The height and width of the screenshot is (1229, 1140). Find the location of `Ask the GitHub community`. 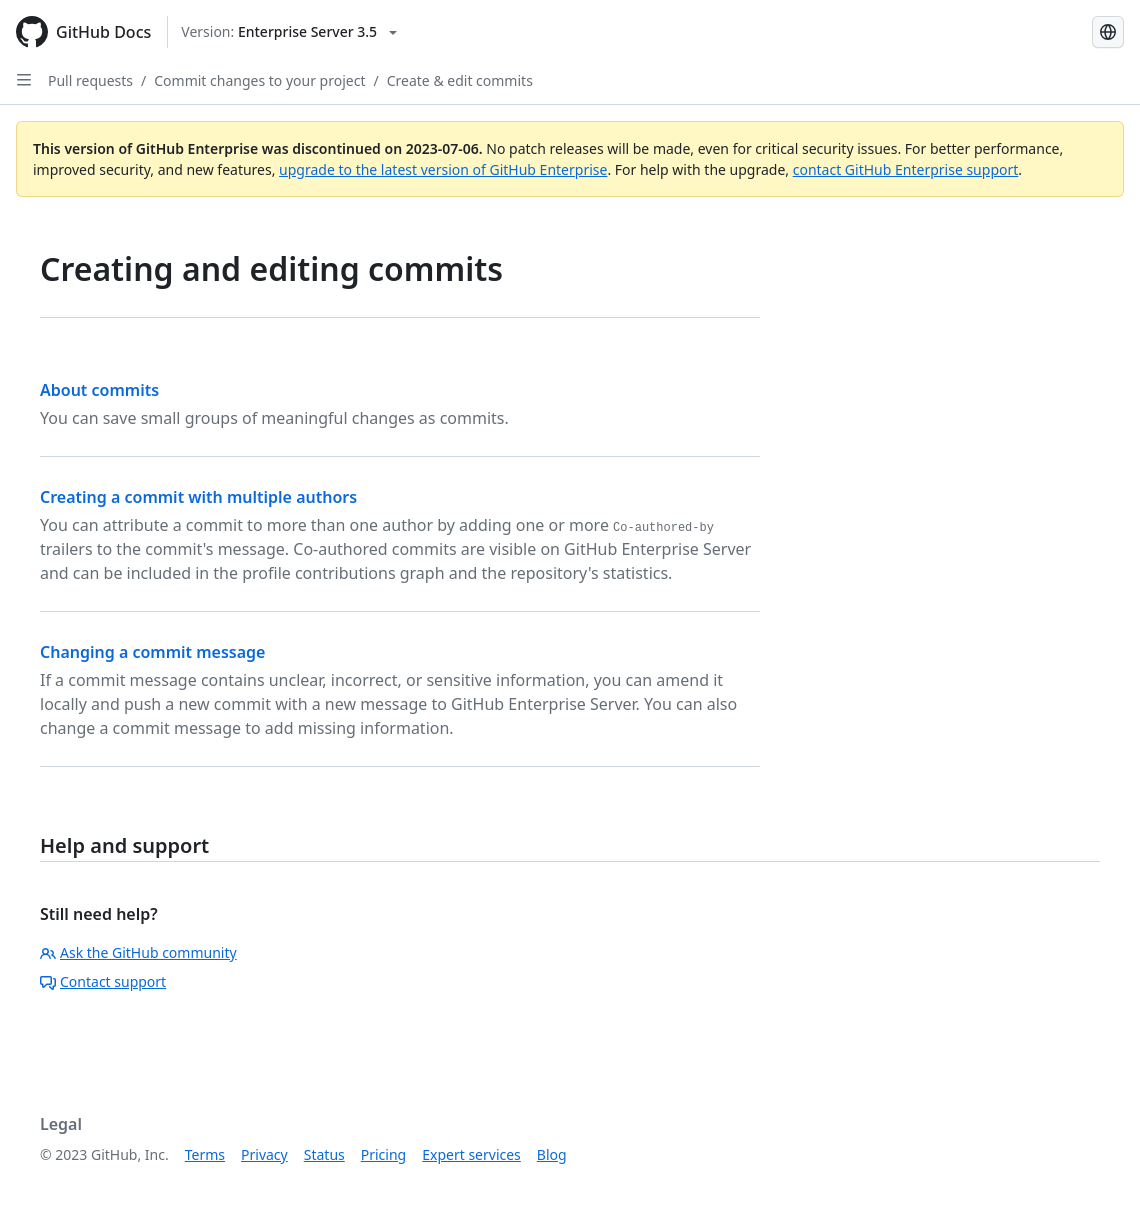

Ask the GitHub community is located at coordinates (138, 952).